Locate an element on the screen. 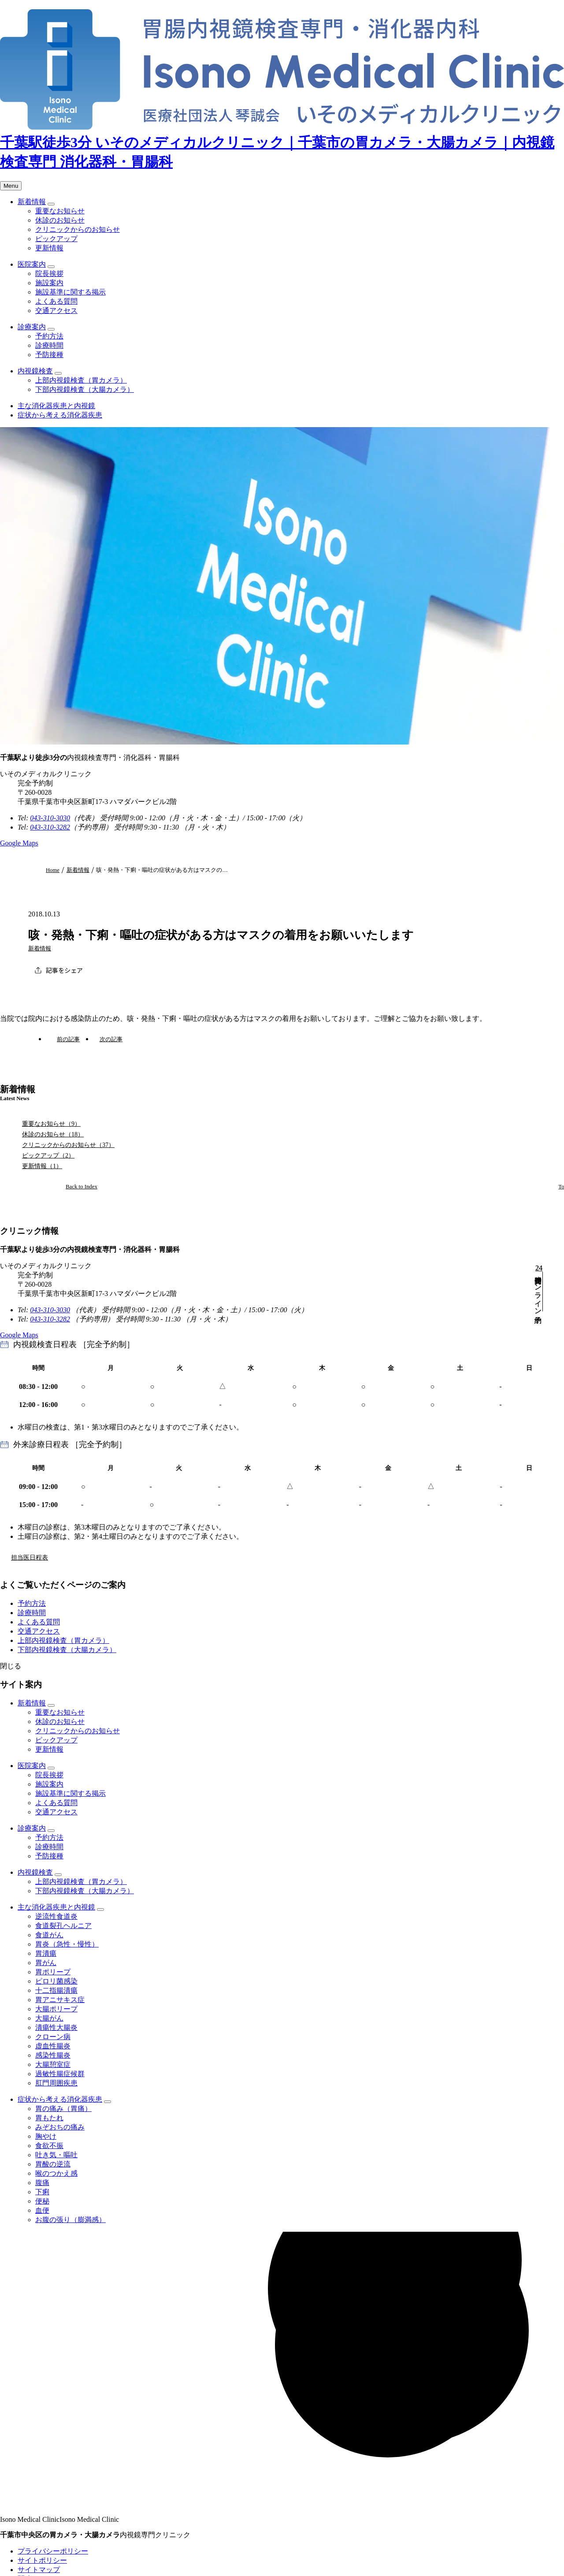 The height and width of the screenshot is (2576, 564). 過敏性腸症候群 is located at coordinates (60, 2073).